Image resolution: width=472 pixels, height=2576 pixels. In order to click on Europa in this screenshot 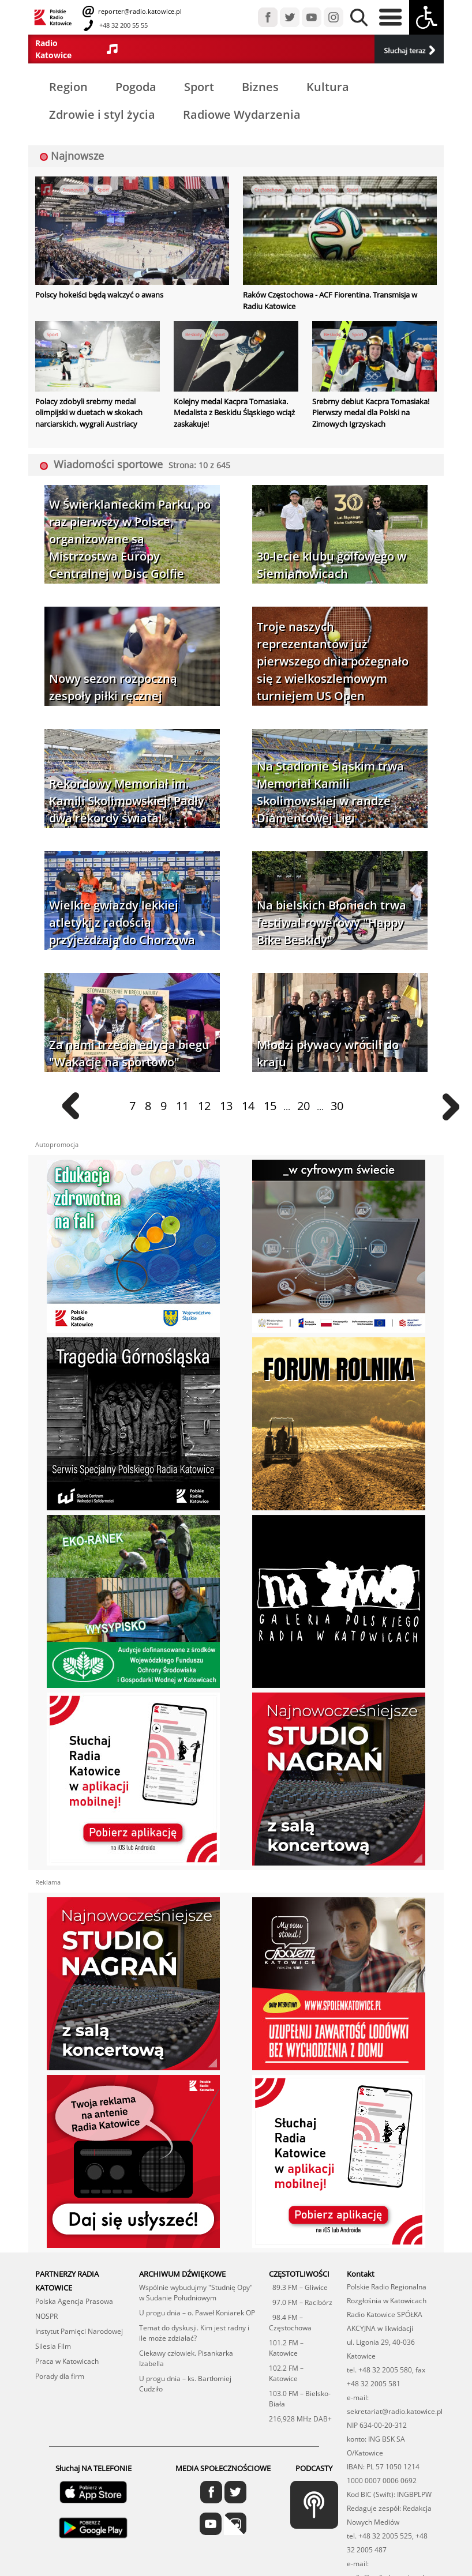, I will do `click(302, 189)`.